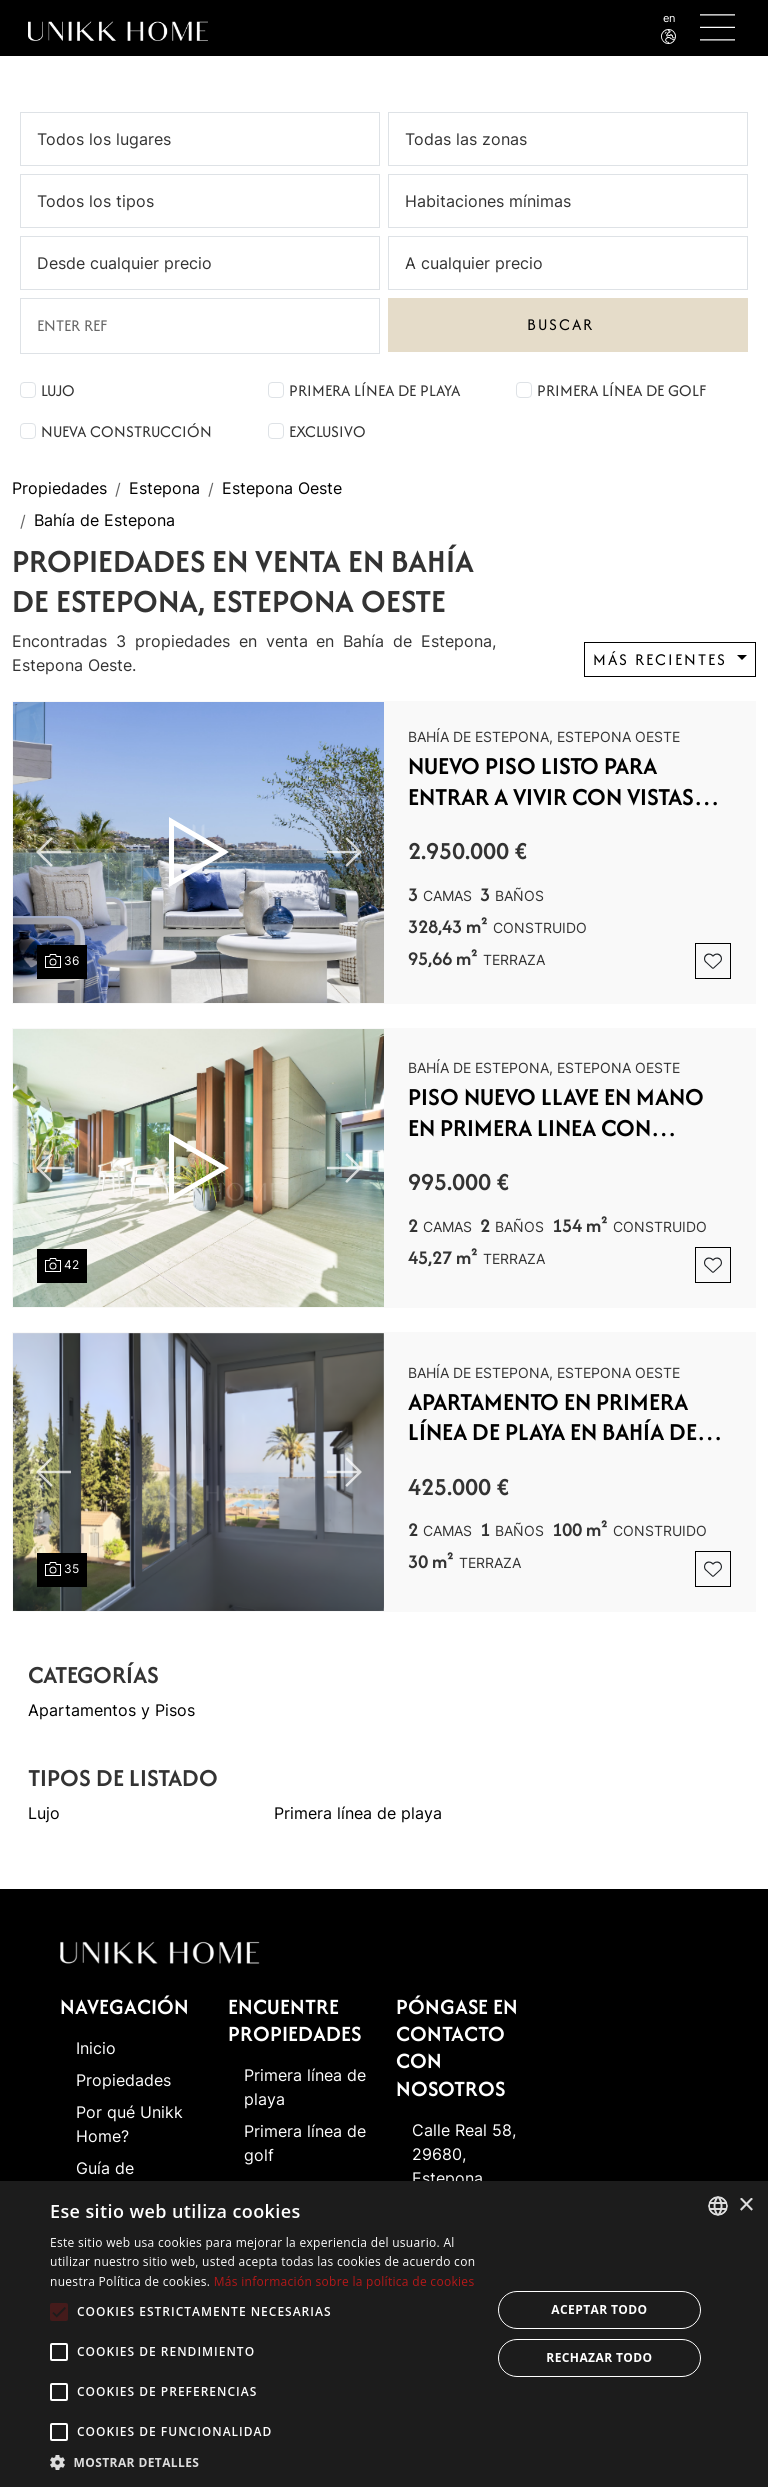  I want to click on Exclusivo, so click(327, 431).